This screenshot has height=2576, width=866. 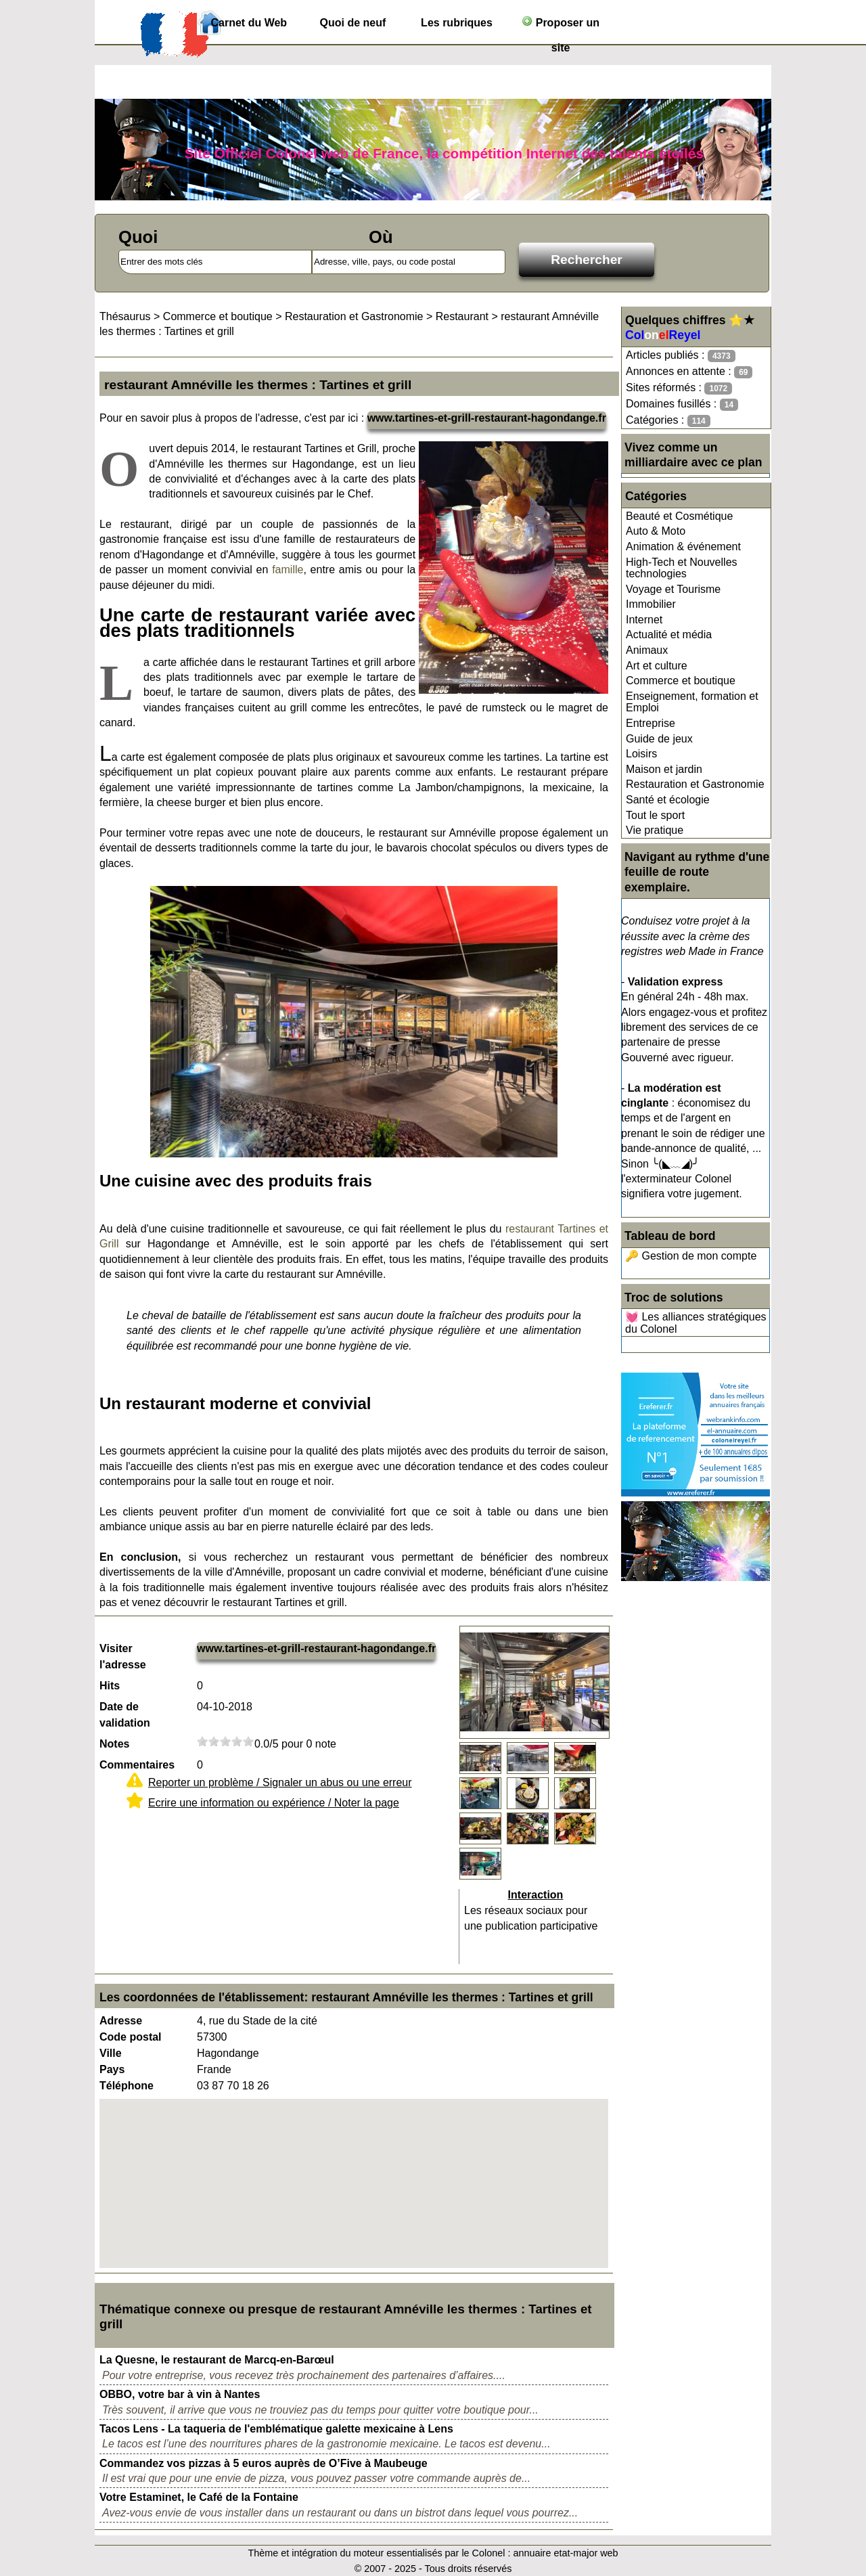 I want to click on Code postal, so click(x=130, y=2037).